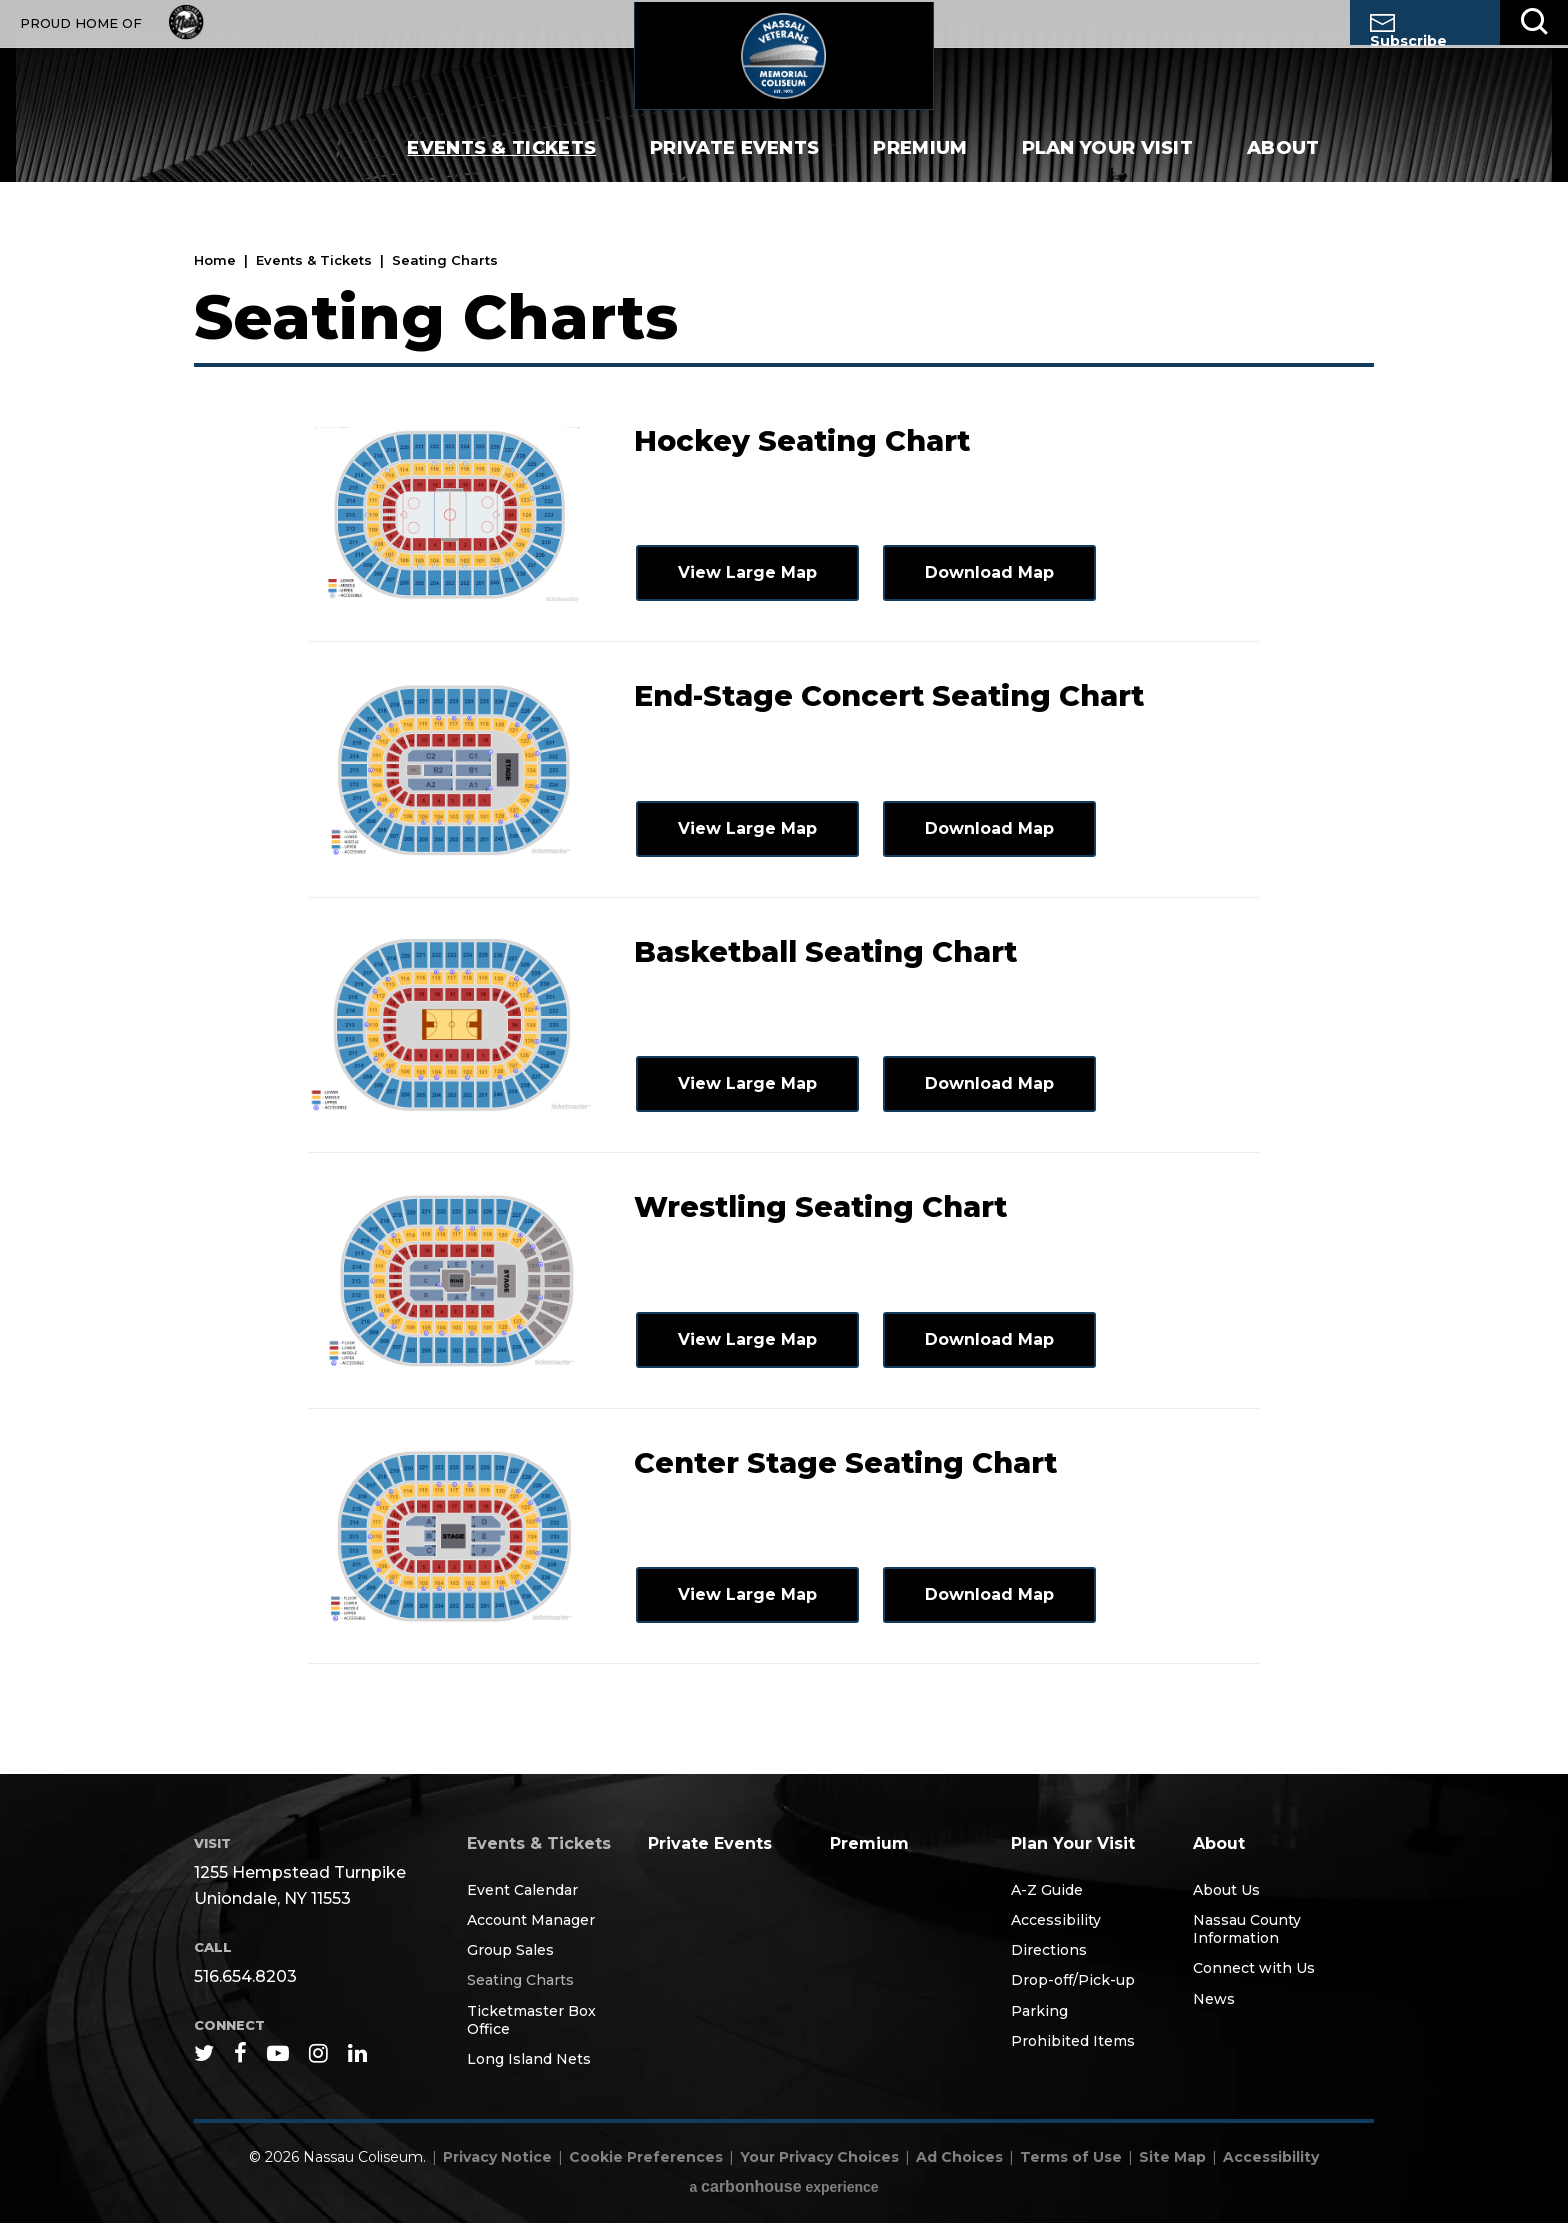 The height and width of the screenshot is (2223, 1568). What do you see at coordinates (745, 572) in the screenshot?
I see `View Large Map` at bounding box center [745, 572].